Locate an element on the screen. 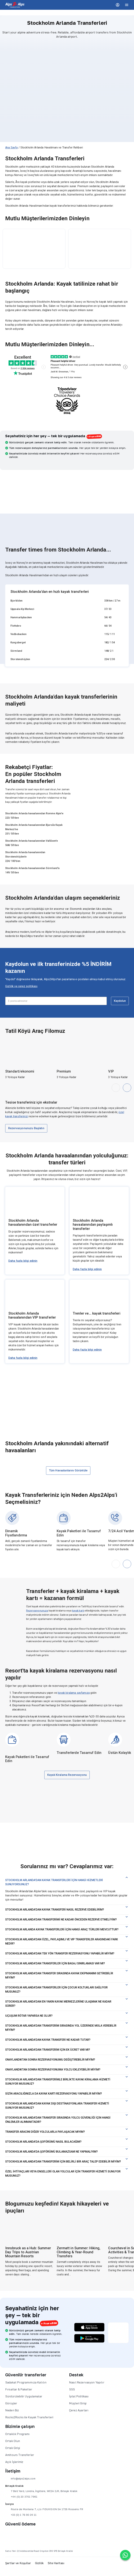 Image resolution: width=134 pixels, height=2576 pixels. Stockholm Arlanda'dan transferim için belirli bir araç talep edebilir miyim? is located at coordinates (63, 2161).